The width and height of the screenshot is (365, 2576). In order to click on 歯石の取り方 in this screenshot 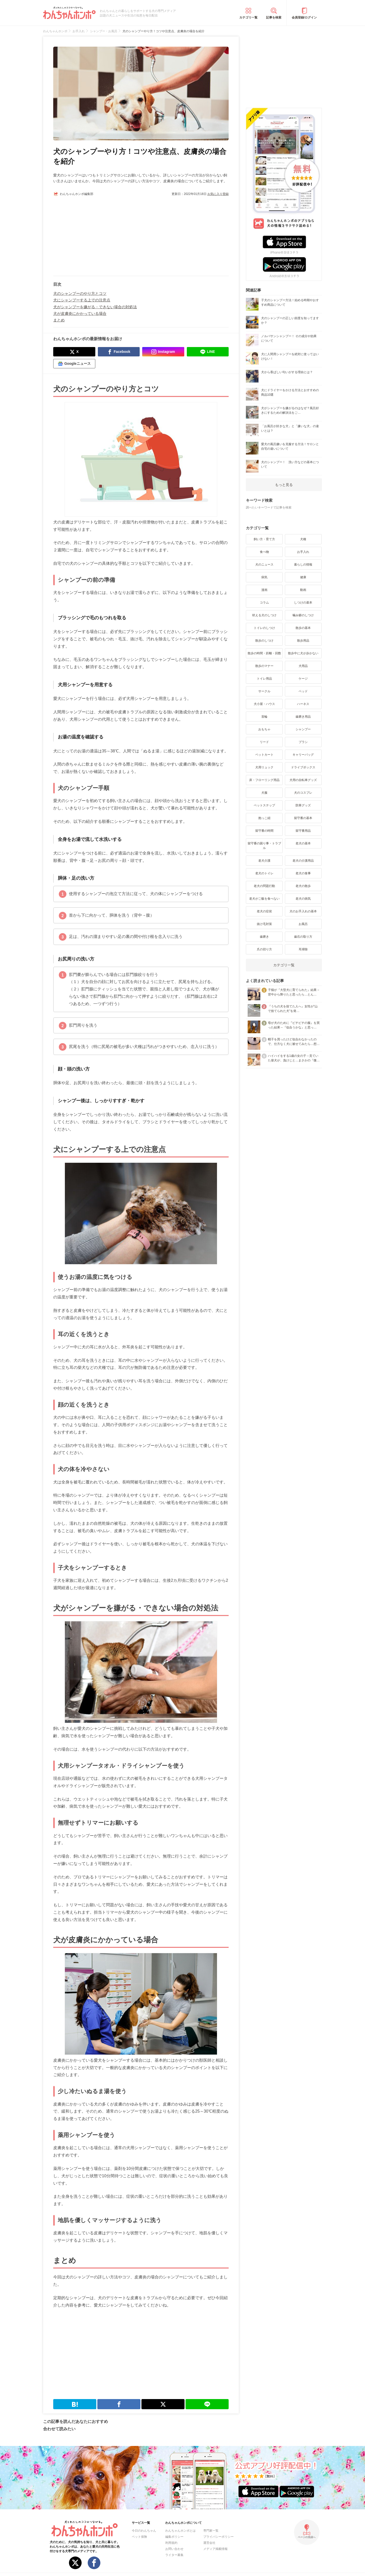, I will do `click(303, 936)`.